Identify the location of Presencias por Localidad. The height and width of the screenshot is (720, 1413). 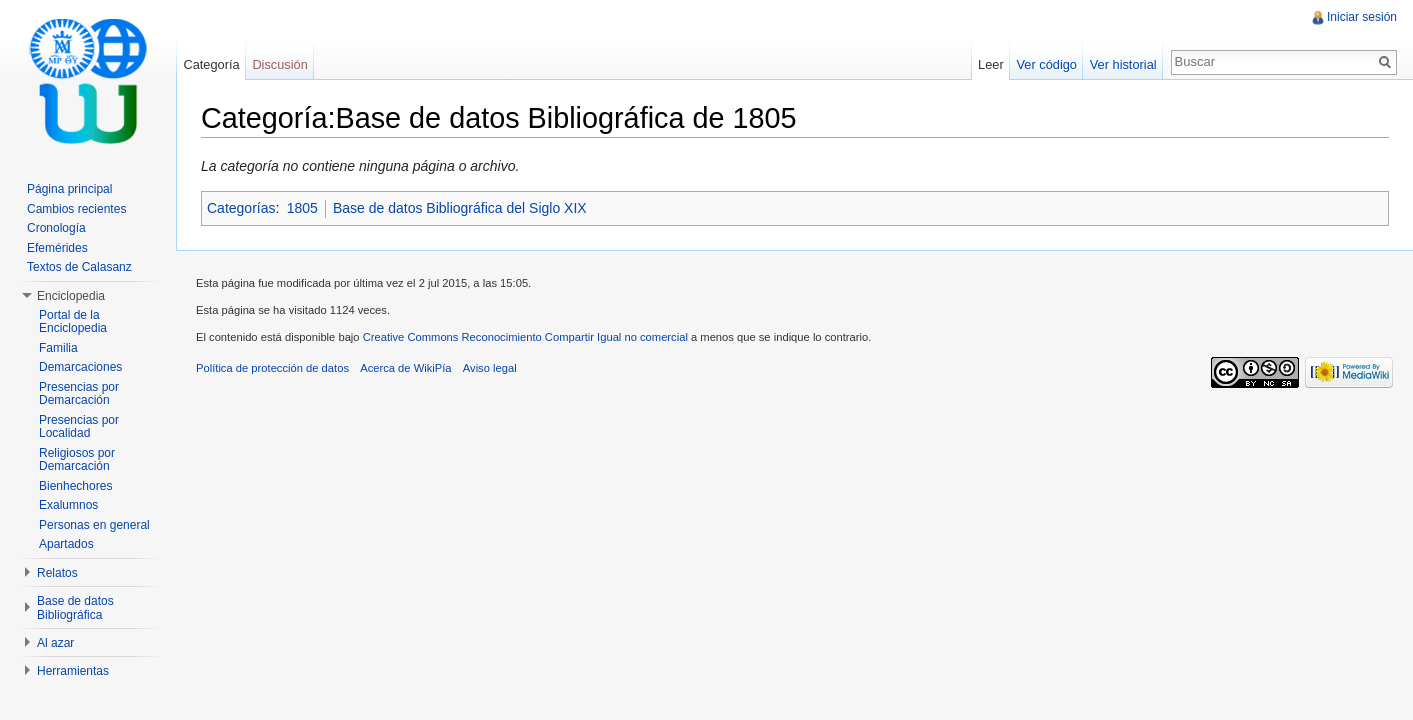
(79, 427).